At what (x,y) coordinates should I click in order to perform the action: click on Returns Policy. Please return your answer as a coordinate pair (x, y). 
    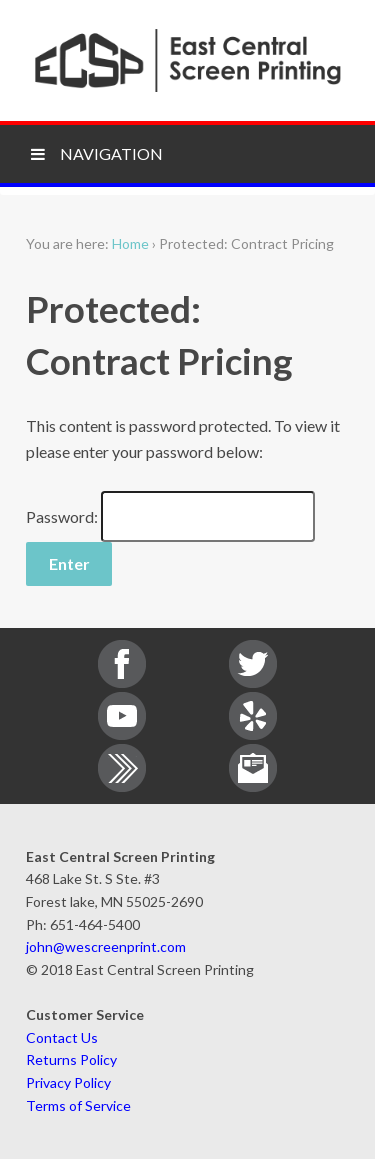
    Looking at the image, I should click on (71, 1059).